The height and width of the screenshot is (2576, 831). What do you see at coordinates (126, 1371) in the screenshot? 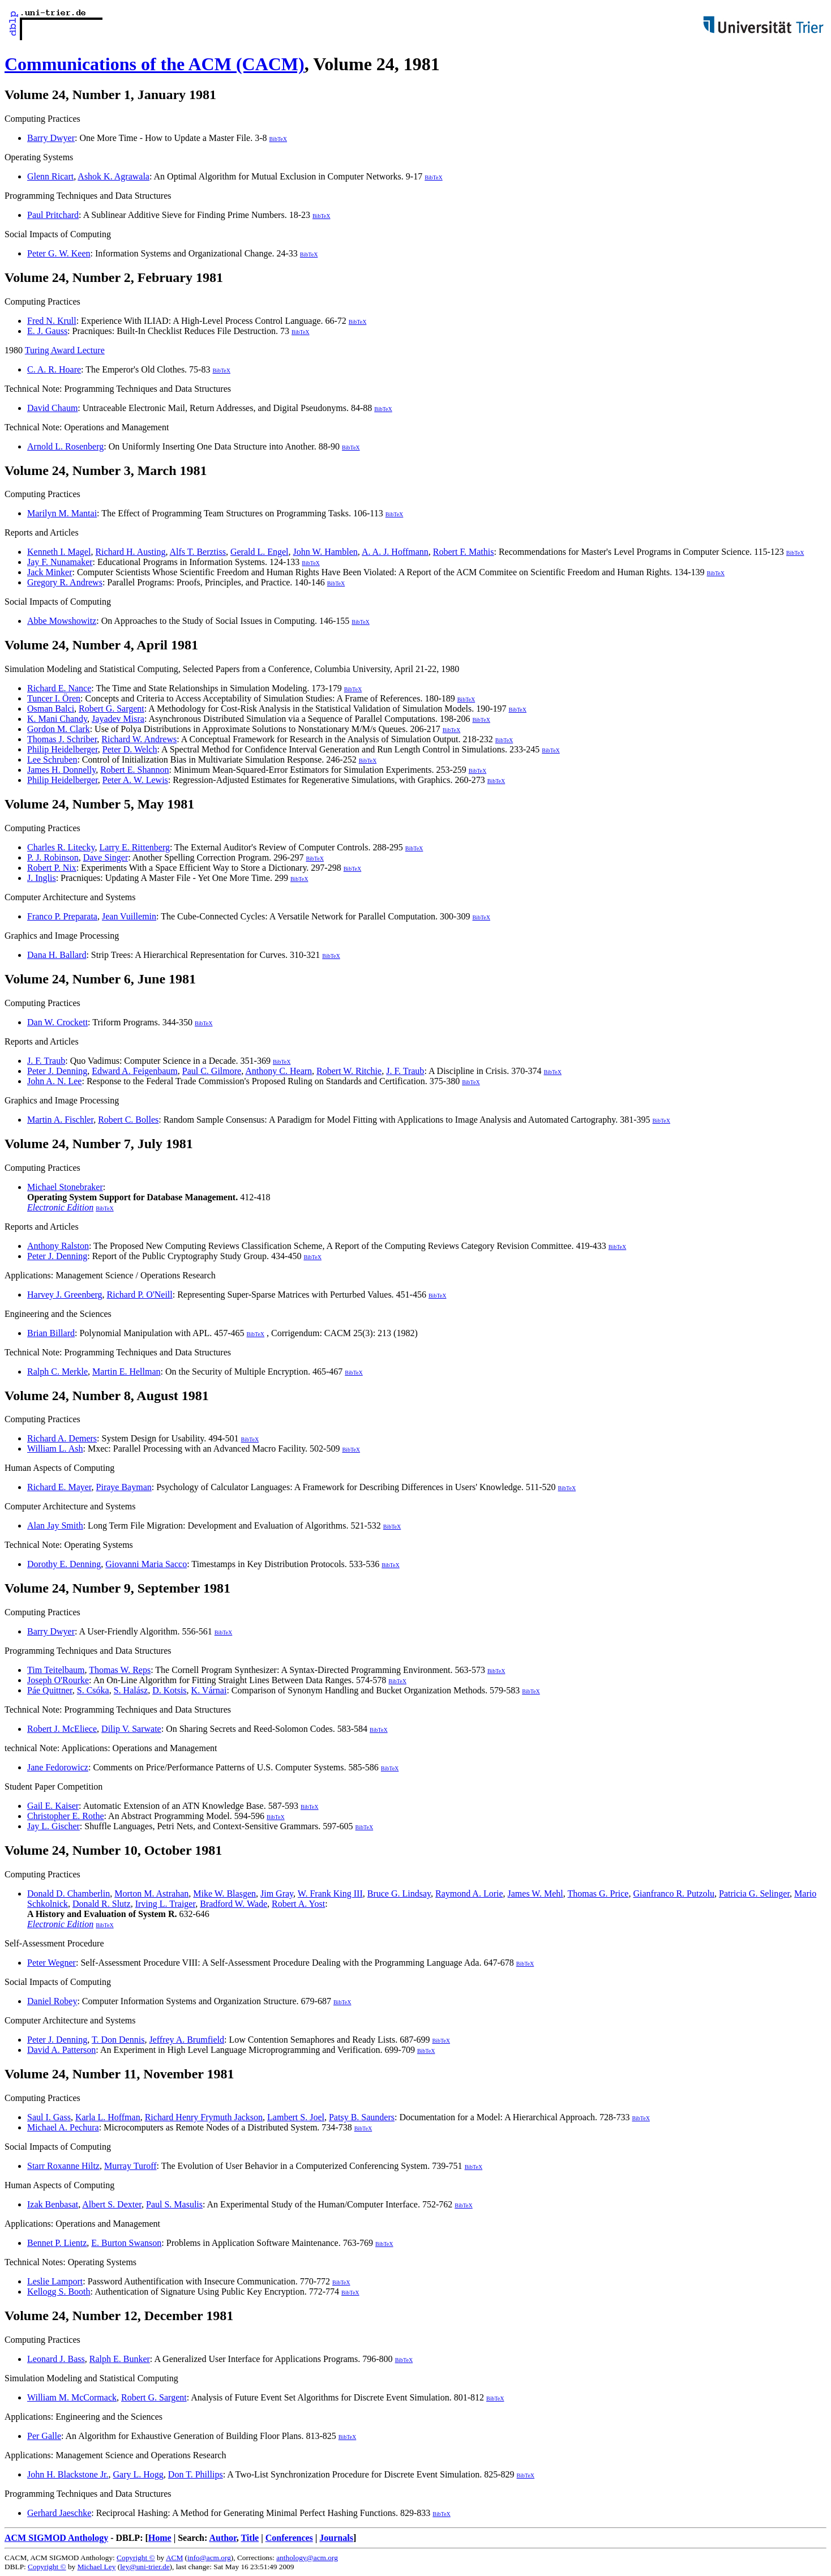
I see `Martin E. Hellman` at bounding box center [126, 1371].